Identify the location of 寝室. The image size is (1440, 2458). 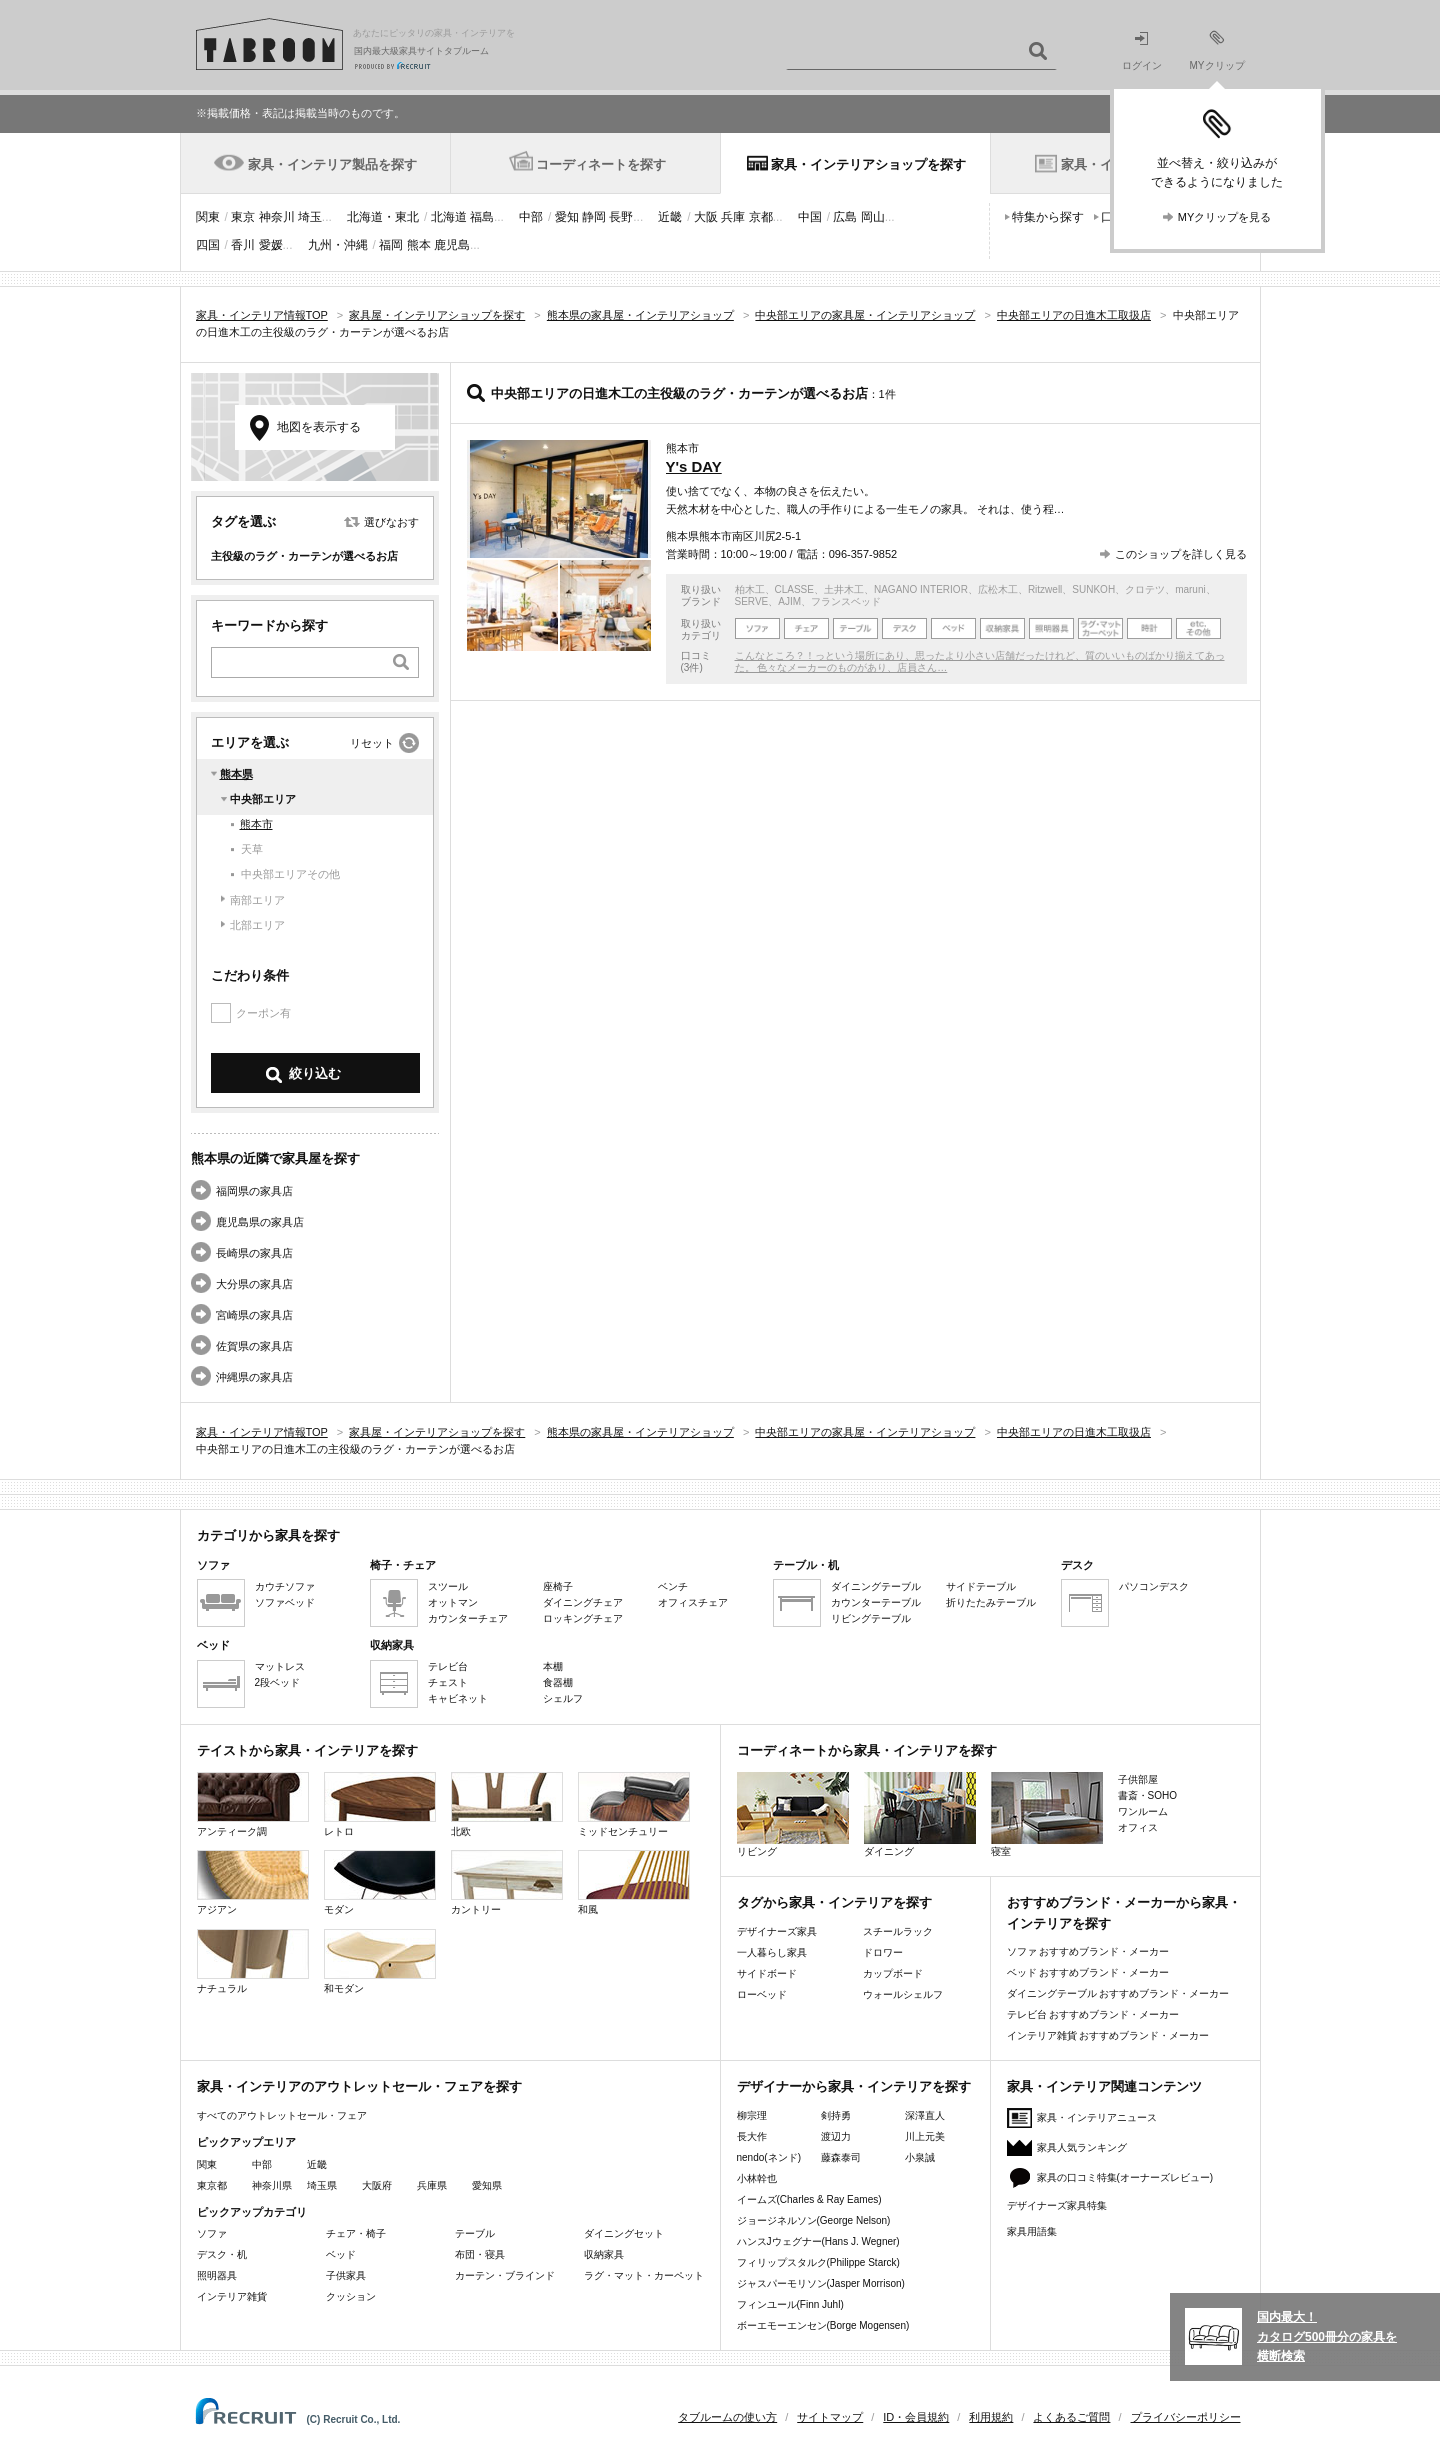
(1047, 1814).